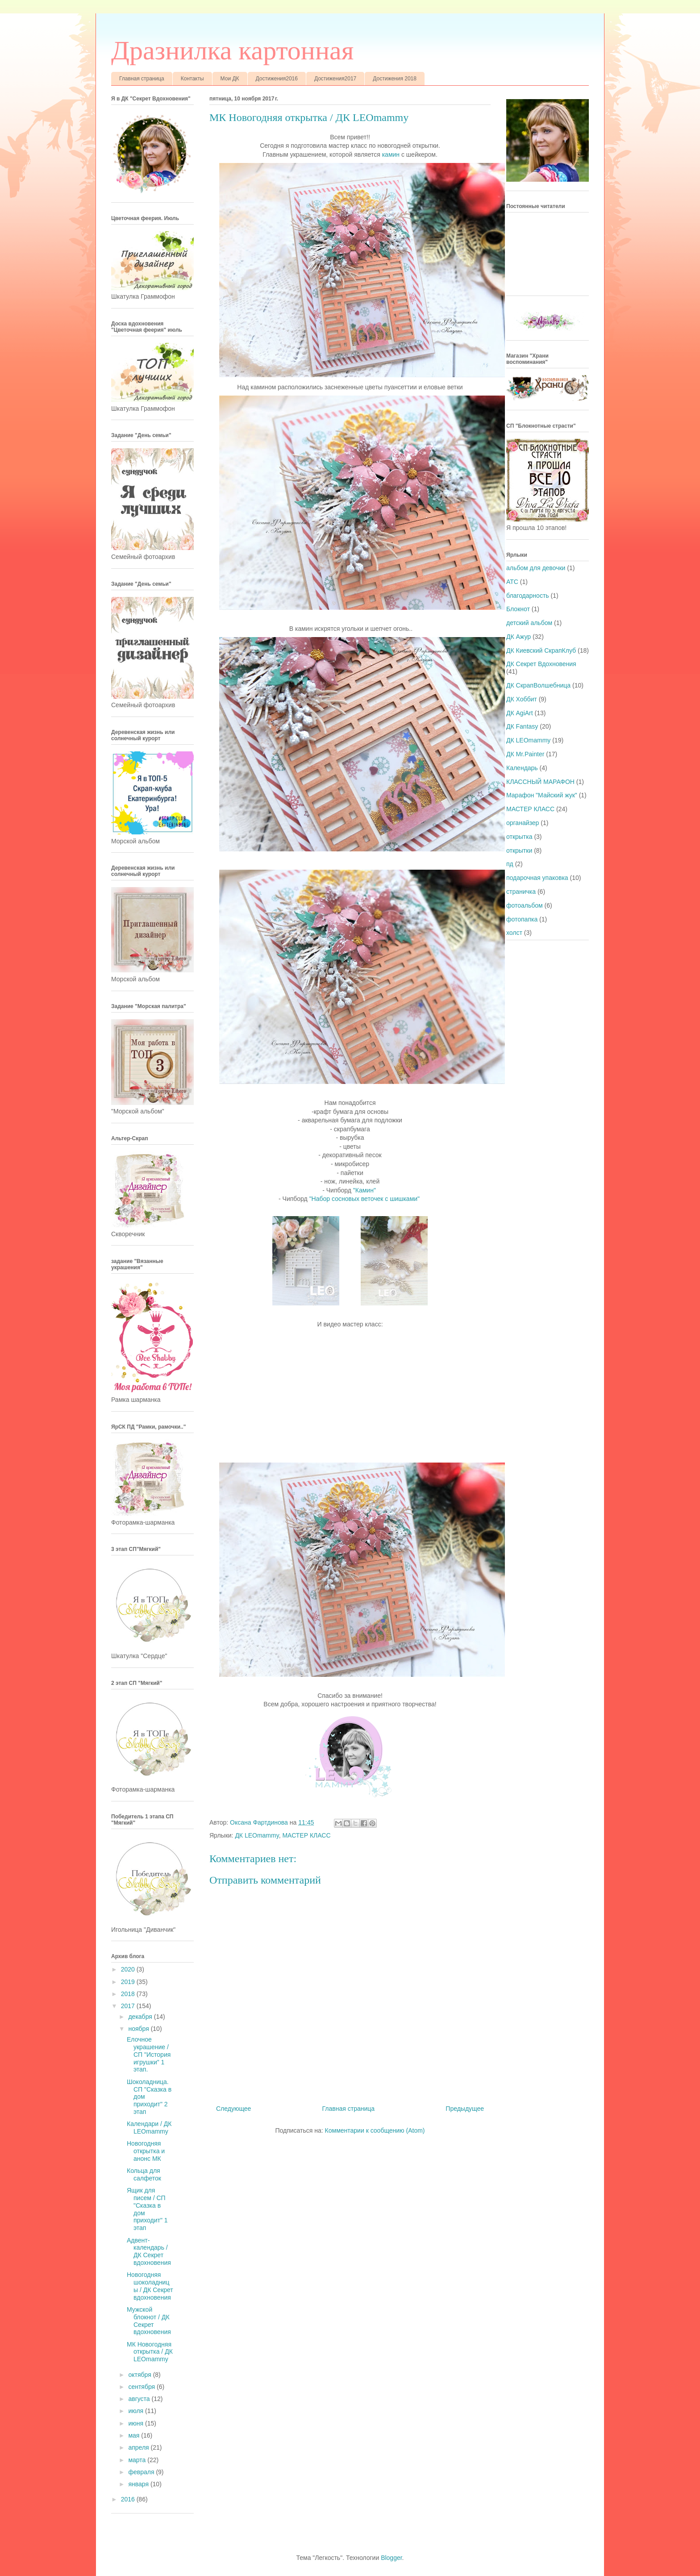 The image size is (700, 2576). I want to click on подарочная упаковка, so click(537, 877).